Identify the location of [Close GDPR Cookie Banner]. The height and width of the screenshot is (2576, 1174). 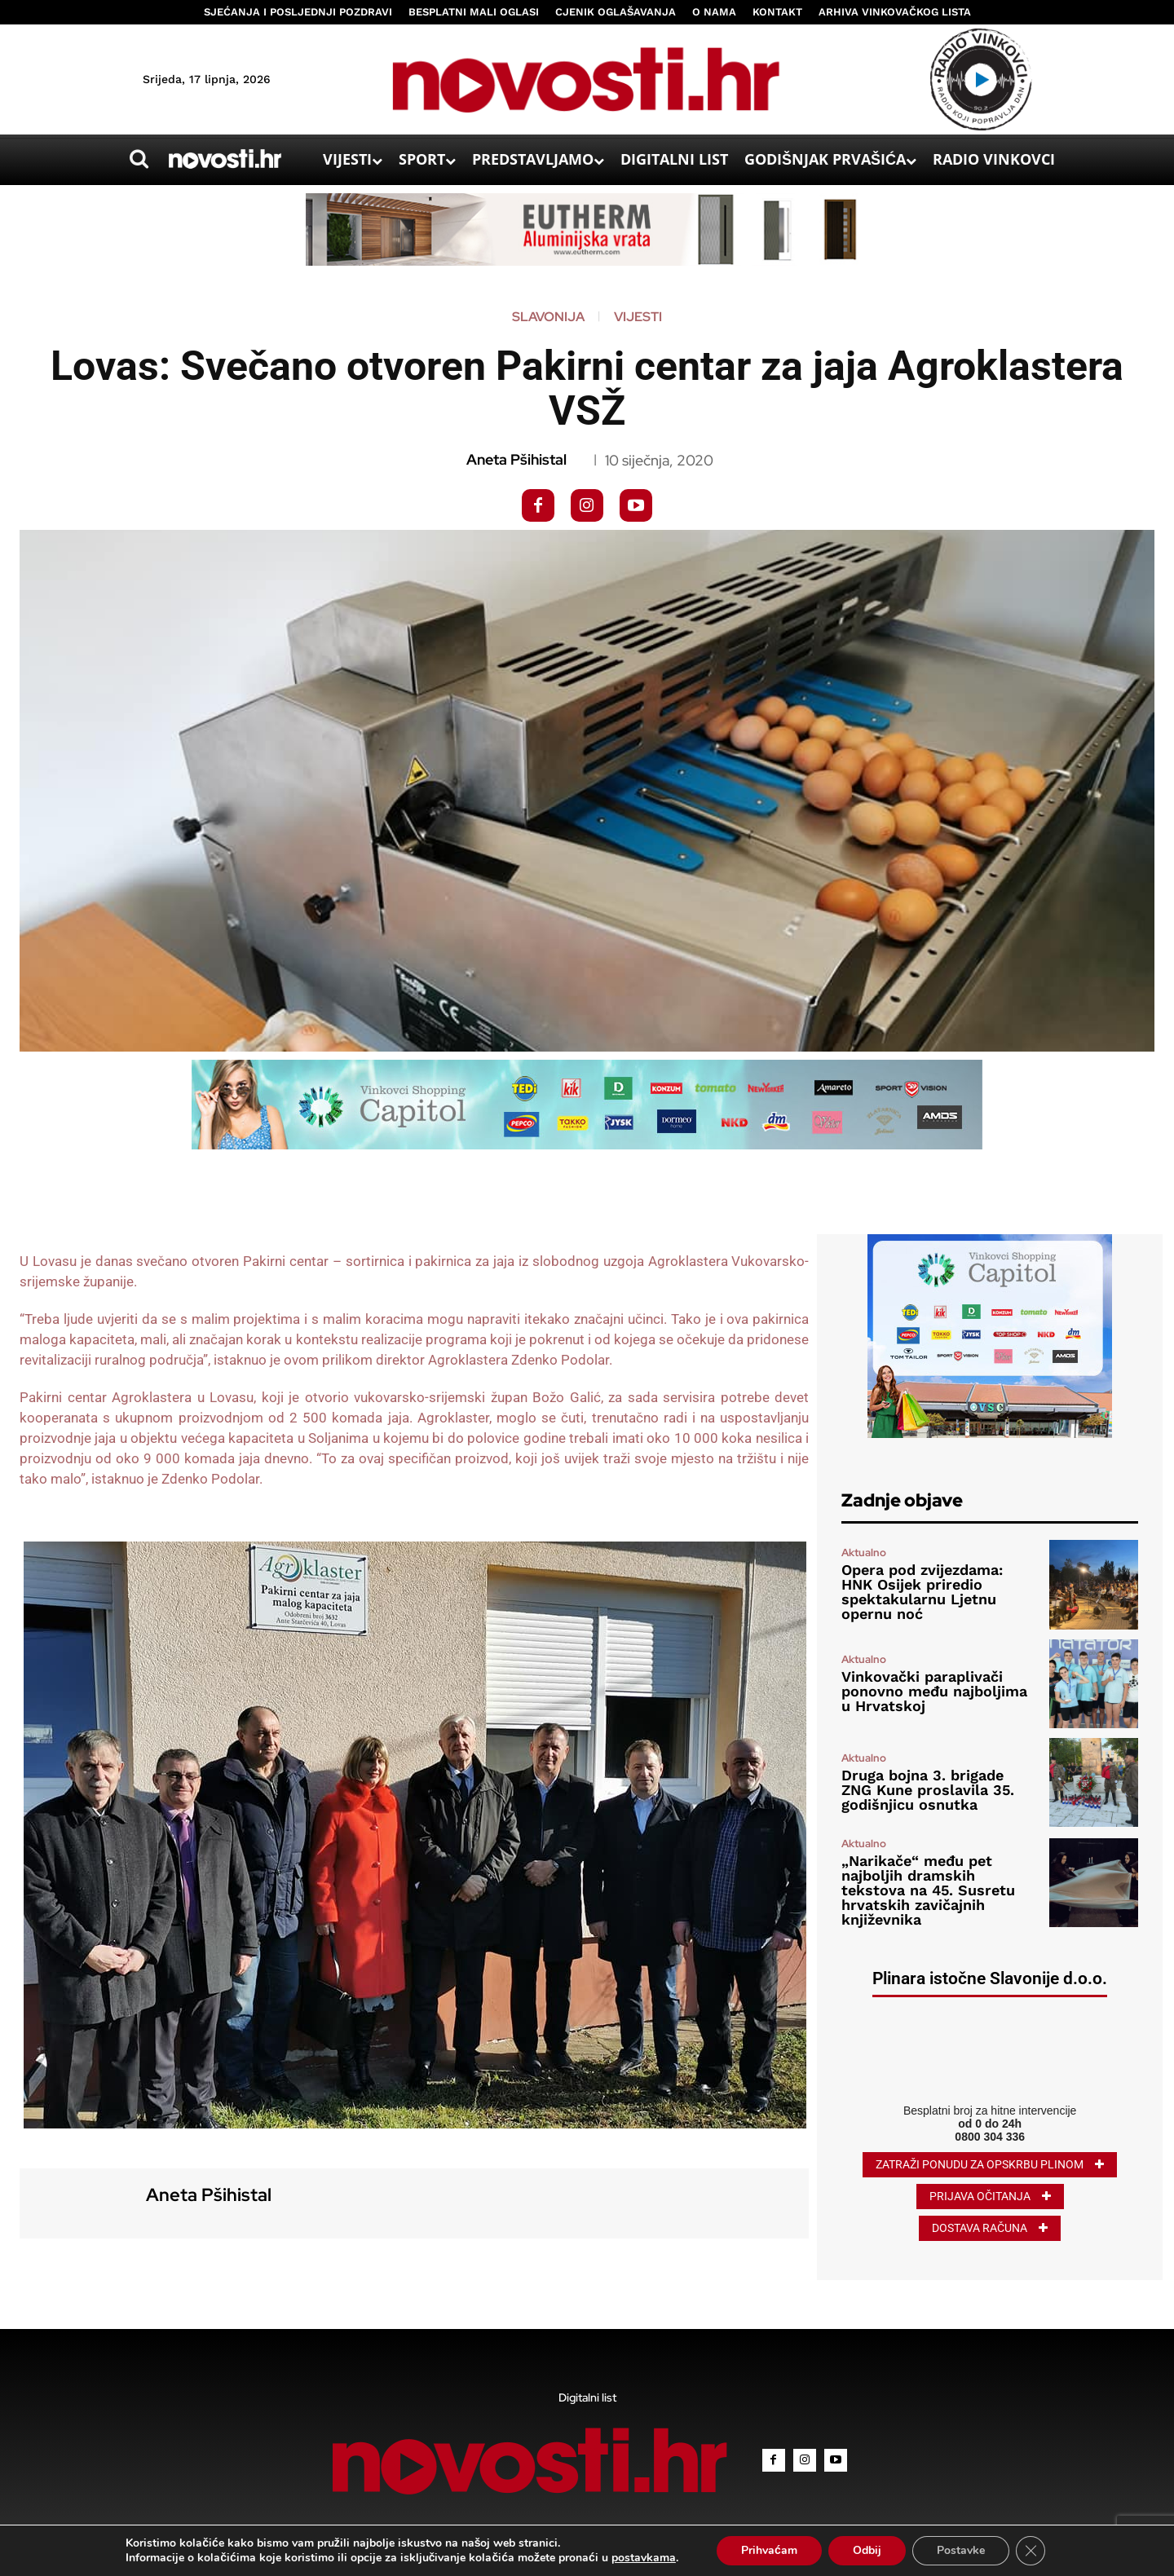
(1030, 2550).